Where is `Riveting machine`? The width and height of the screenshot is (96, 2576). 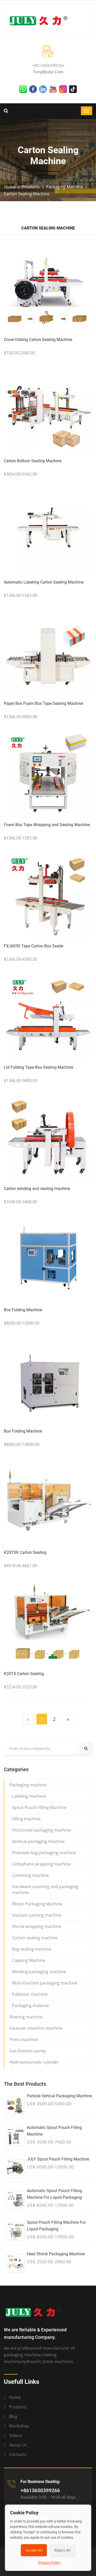
Riveting machine is located at coordinates (25, 2017).